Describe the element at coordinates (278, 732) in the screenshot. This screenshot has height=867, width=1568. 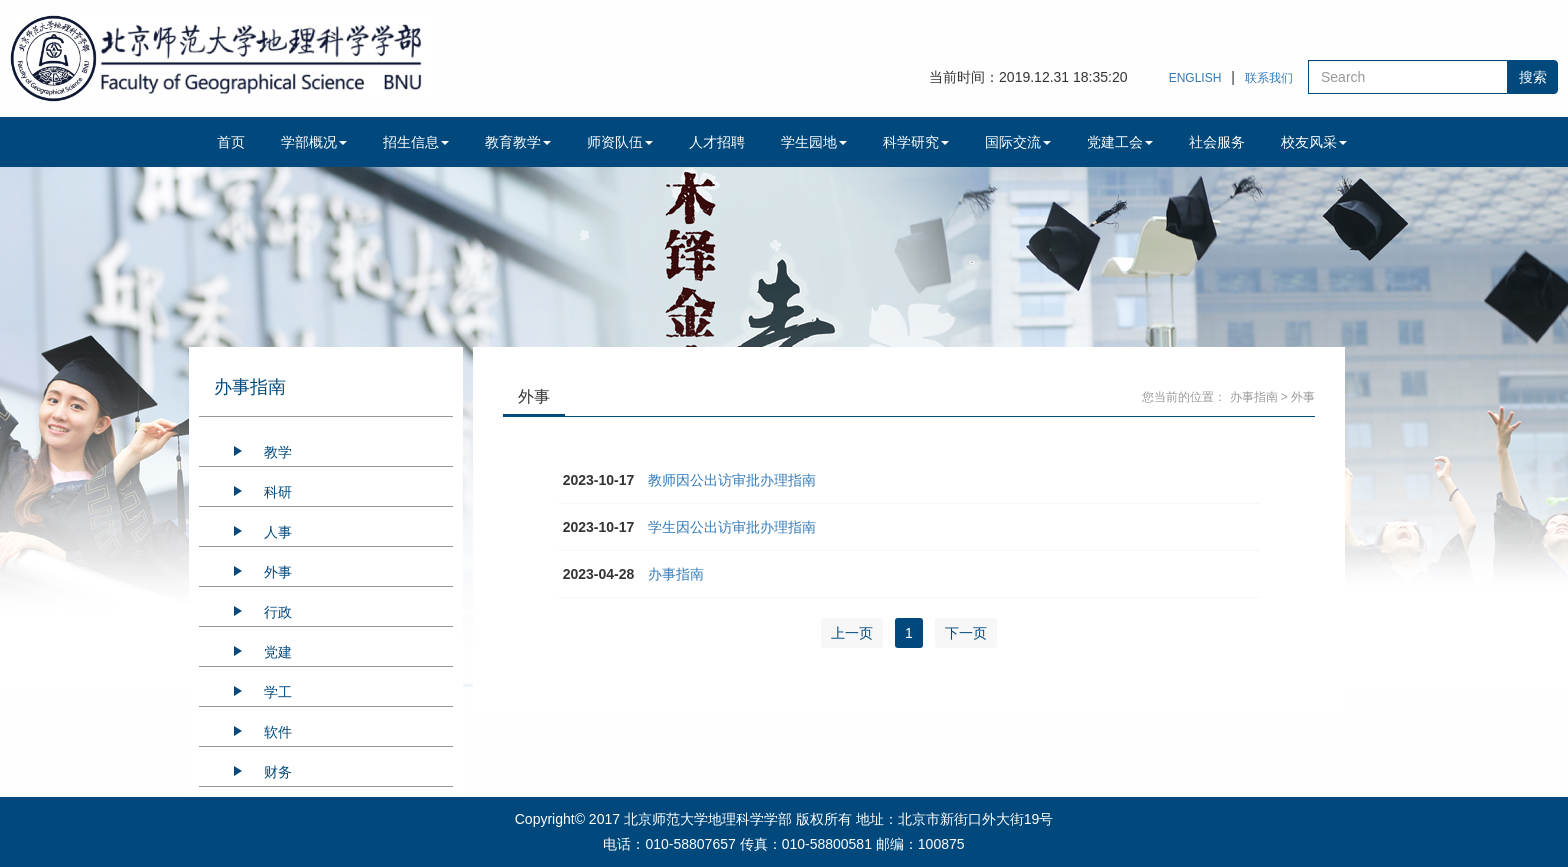
I see `软件` at that location.